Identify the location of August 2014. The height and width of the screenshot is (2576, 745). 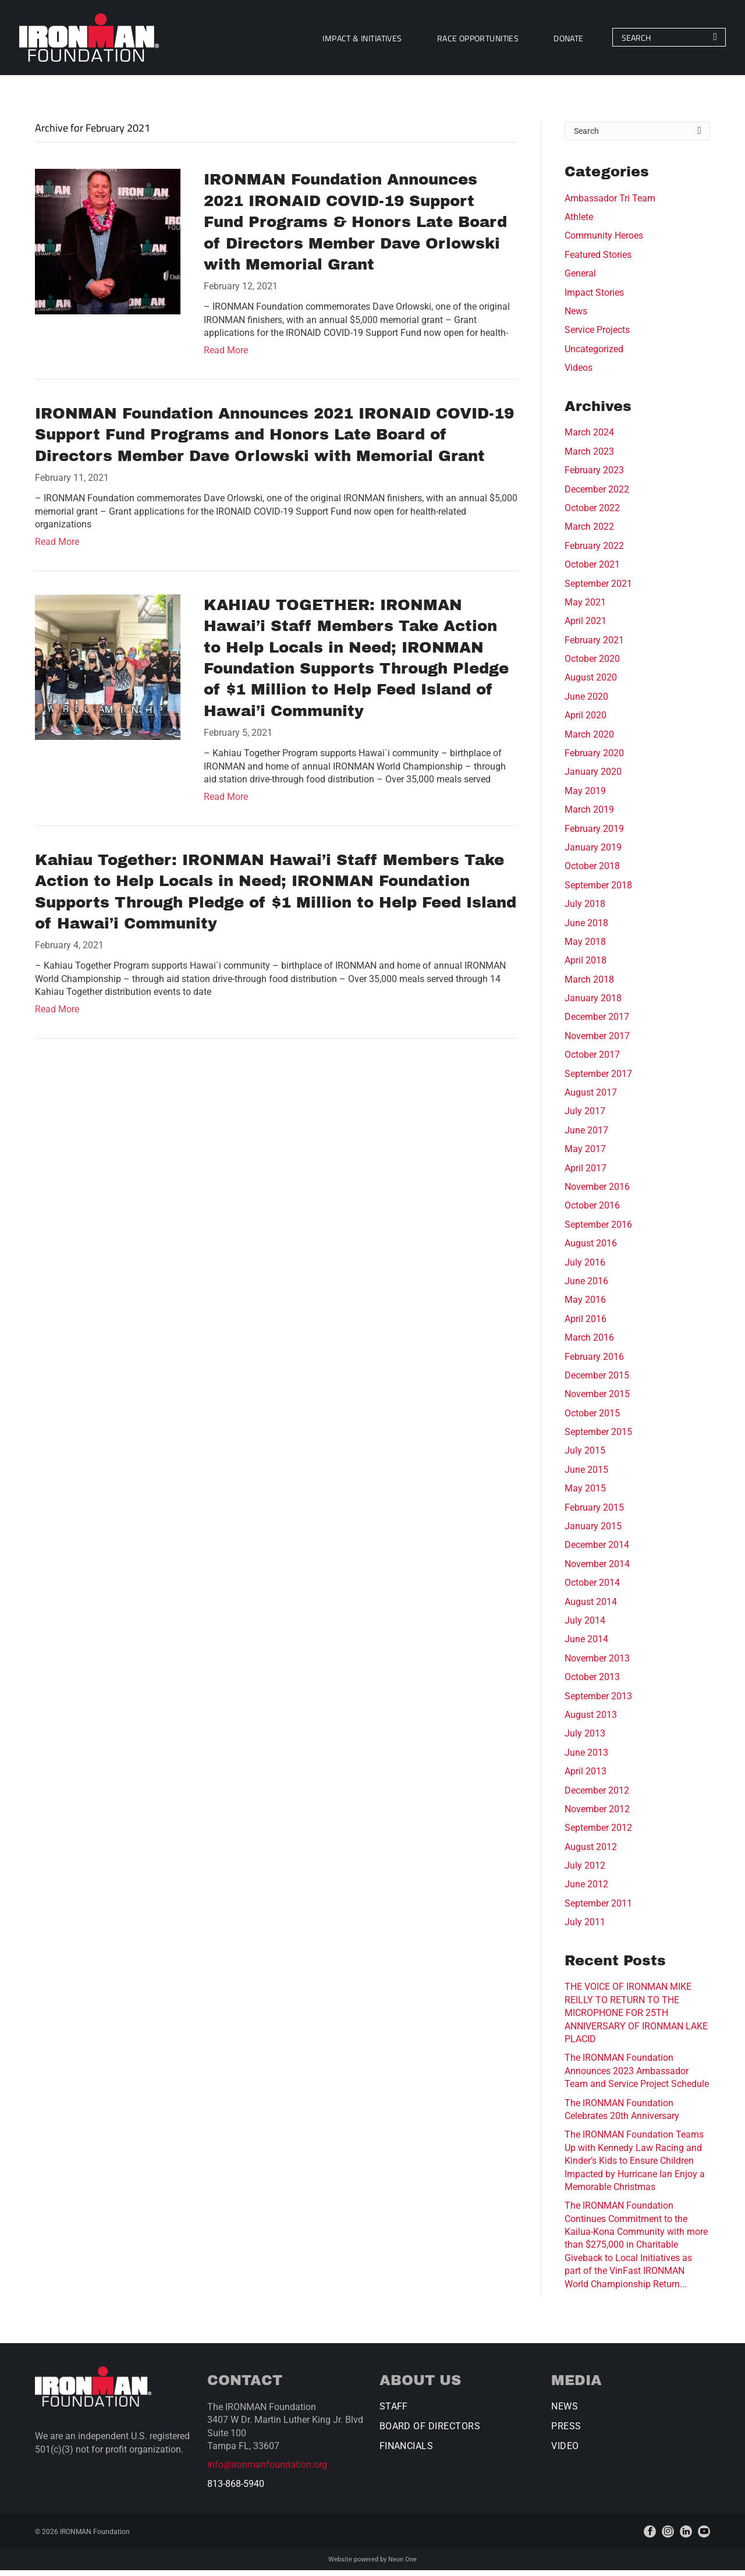
(591, 1607).